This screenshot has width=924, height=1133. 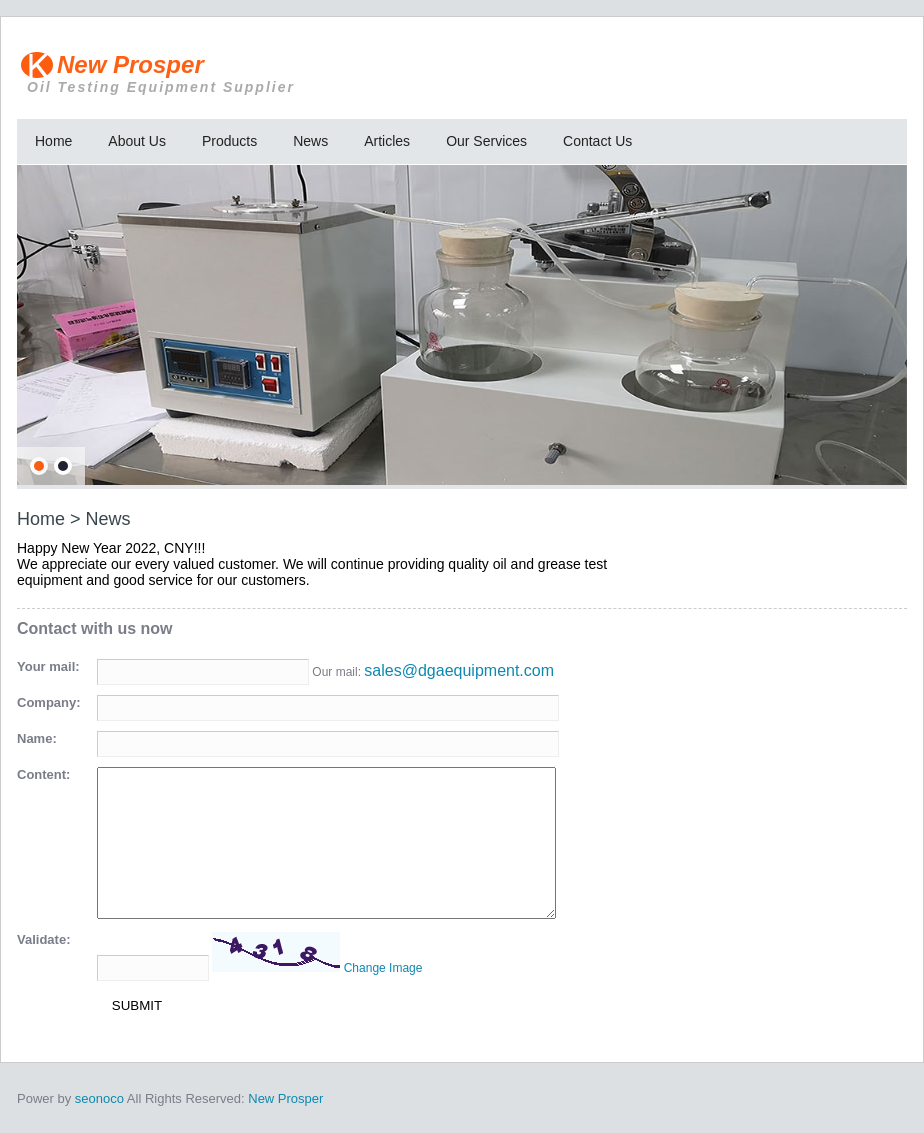 I want to click on Articles, so click(x=387, y=141).